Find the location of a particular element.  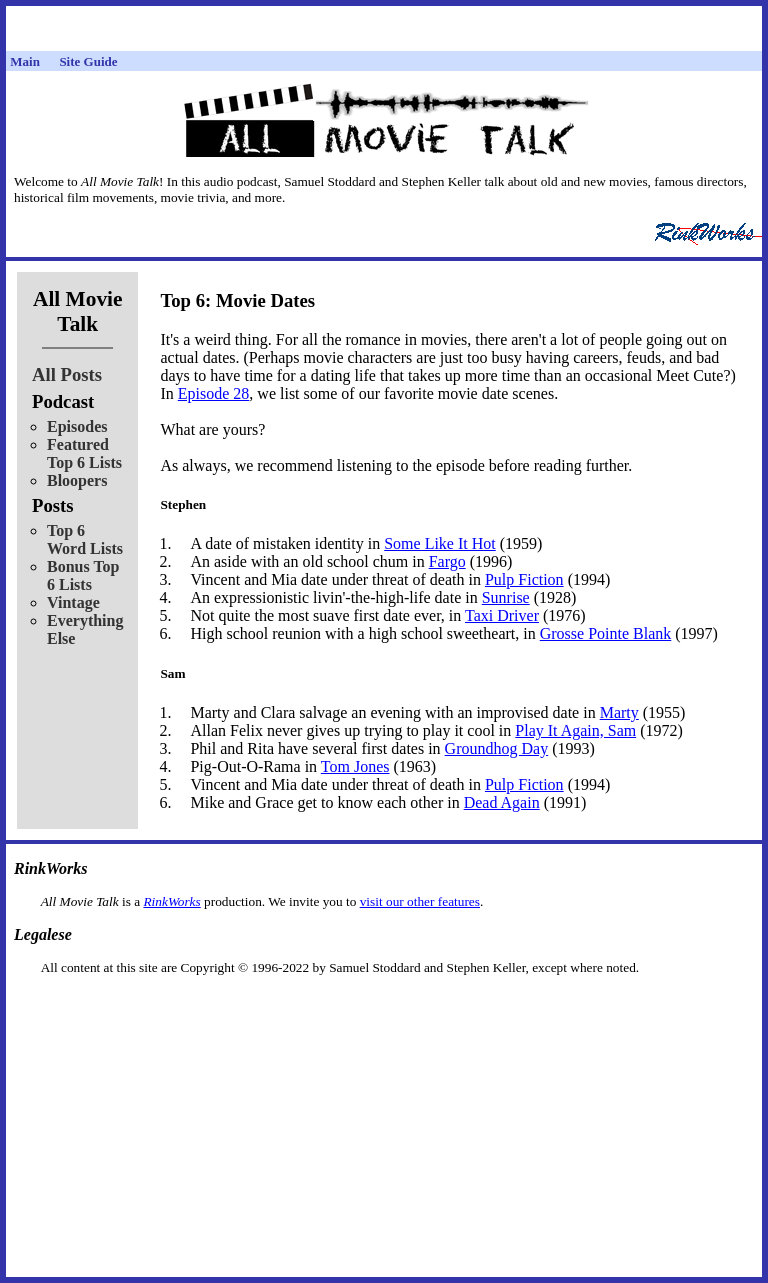

Some Like It Hot is located at coordinates (440, 543).